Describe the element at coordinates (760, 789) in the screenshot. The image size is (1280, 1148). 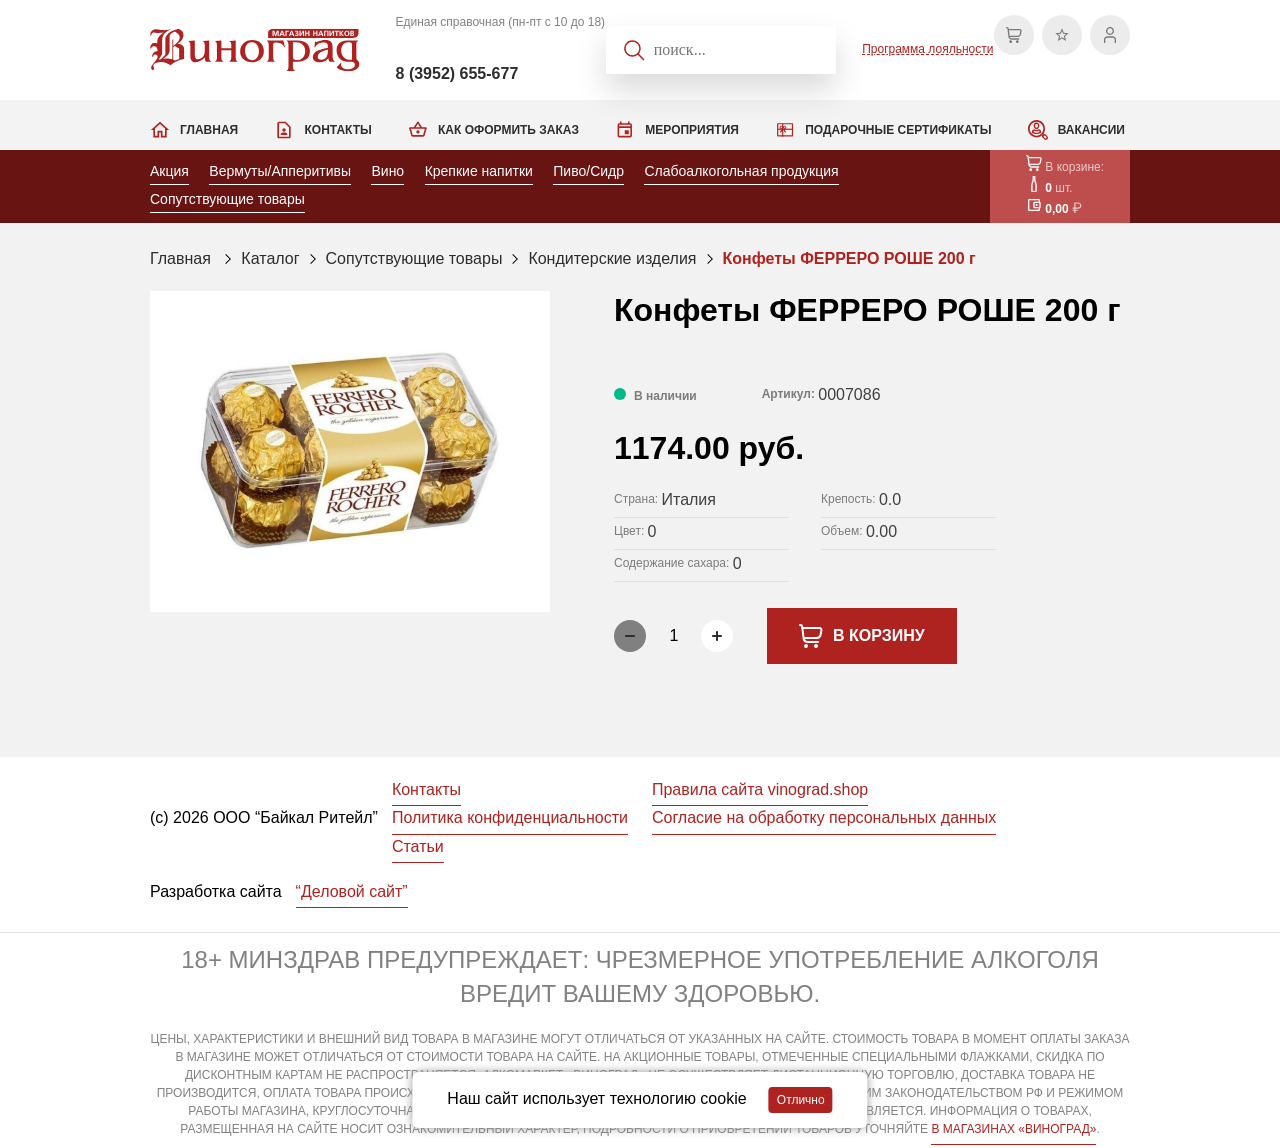
I see `Правила сайта vinograd.shop` at that location.